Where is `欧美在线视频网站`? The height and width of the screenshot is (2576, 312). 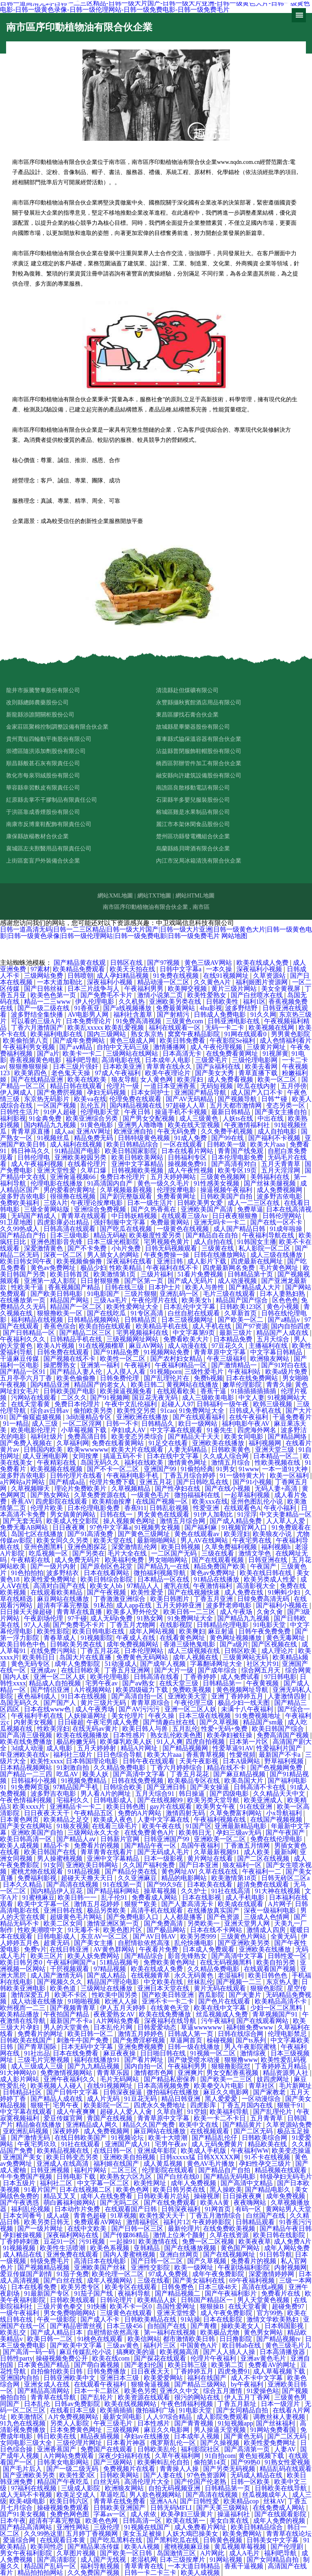
欧美在线视频网站 is located at coordinates (131, 2403).